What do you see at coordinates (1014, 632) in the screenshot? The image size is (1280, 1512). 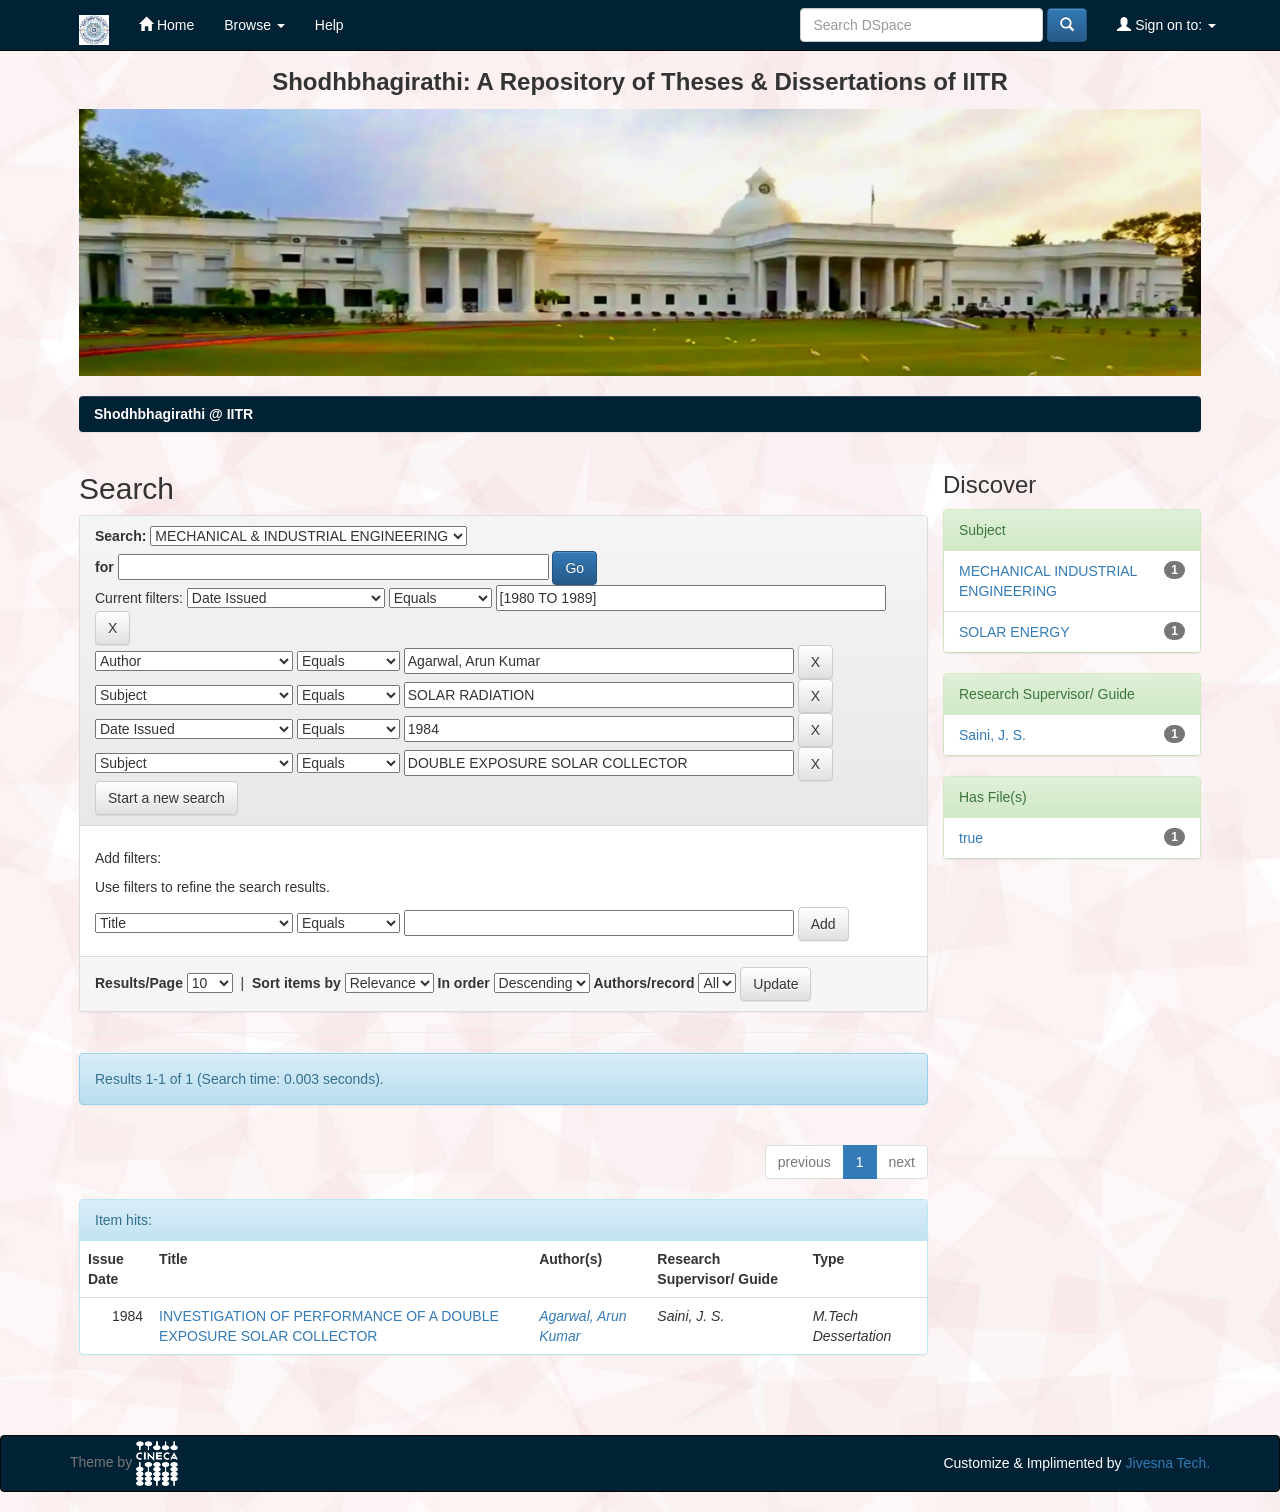 I see `SOLAR ENERGY` at bounding box center [1014, 632].